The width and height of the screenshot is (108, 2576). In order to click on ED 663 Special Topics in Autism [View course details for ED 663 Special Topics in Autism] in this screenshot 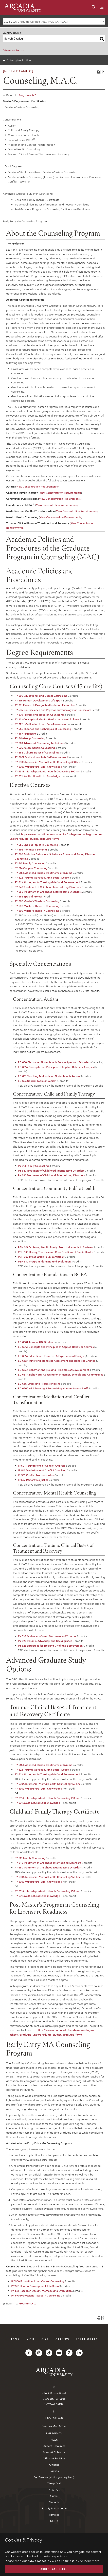, I will do `click(37, 1081)`.